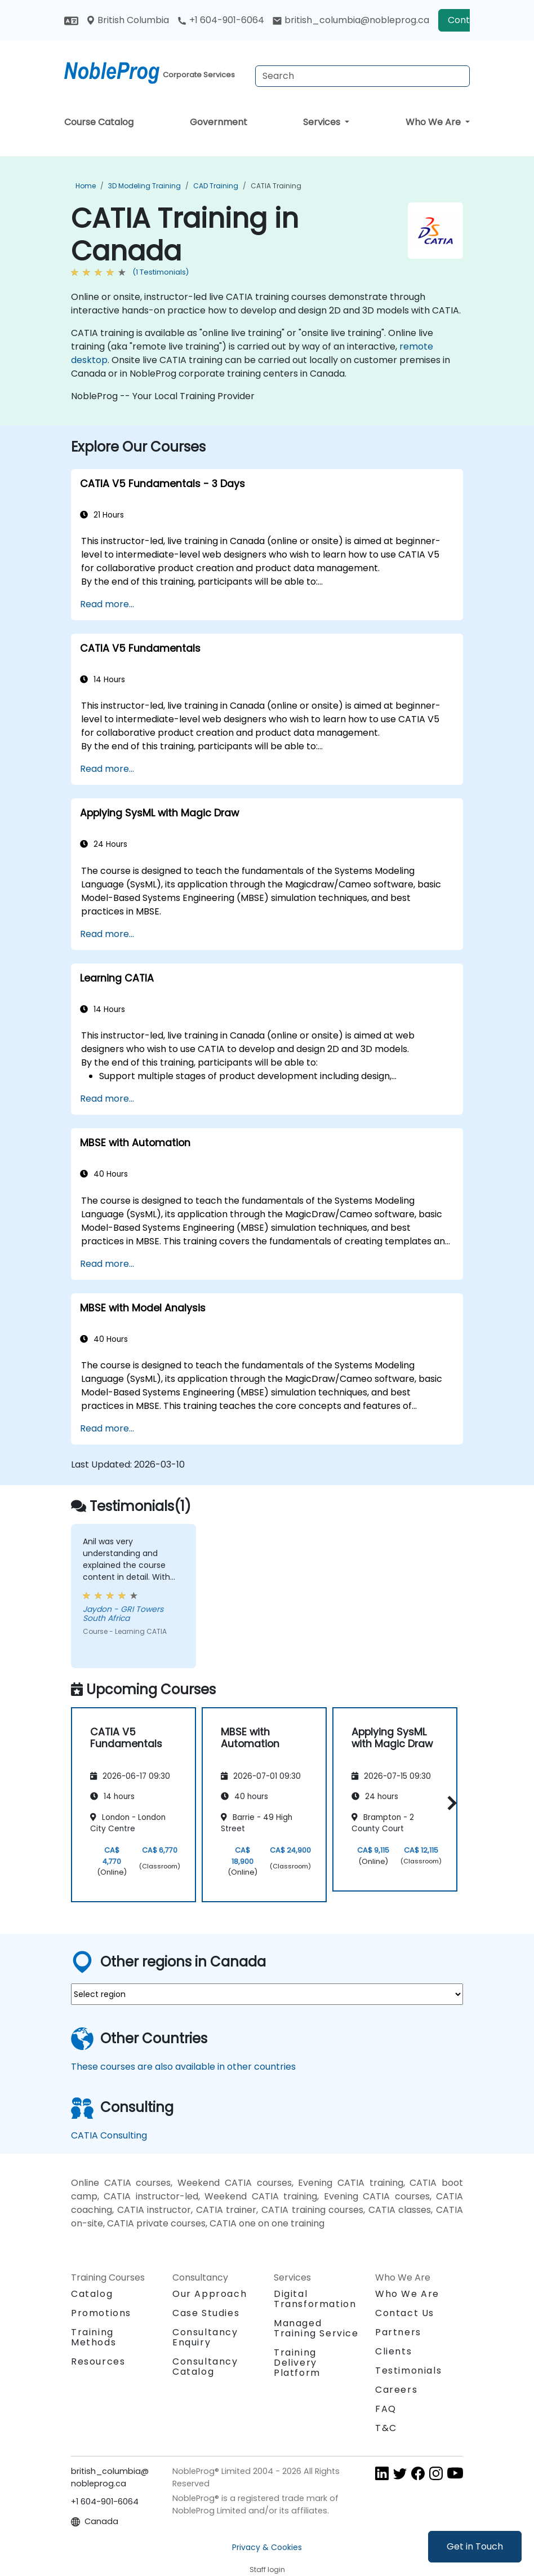  Describe the element at coordinates (85, 186) in the screenshot. I see `Home` at that location.